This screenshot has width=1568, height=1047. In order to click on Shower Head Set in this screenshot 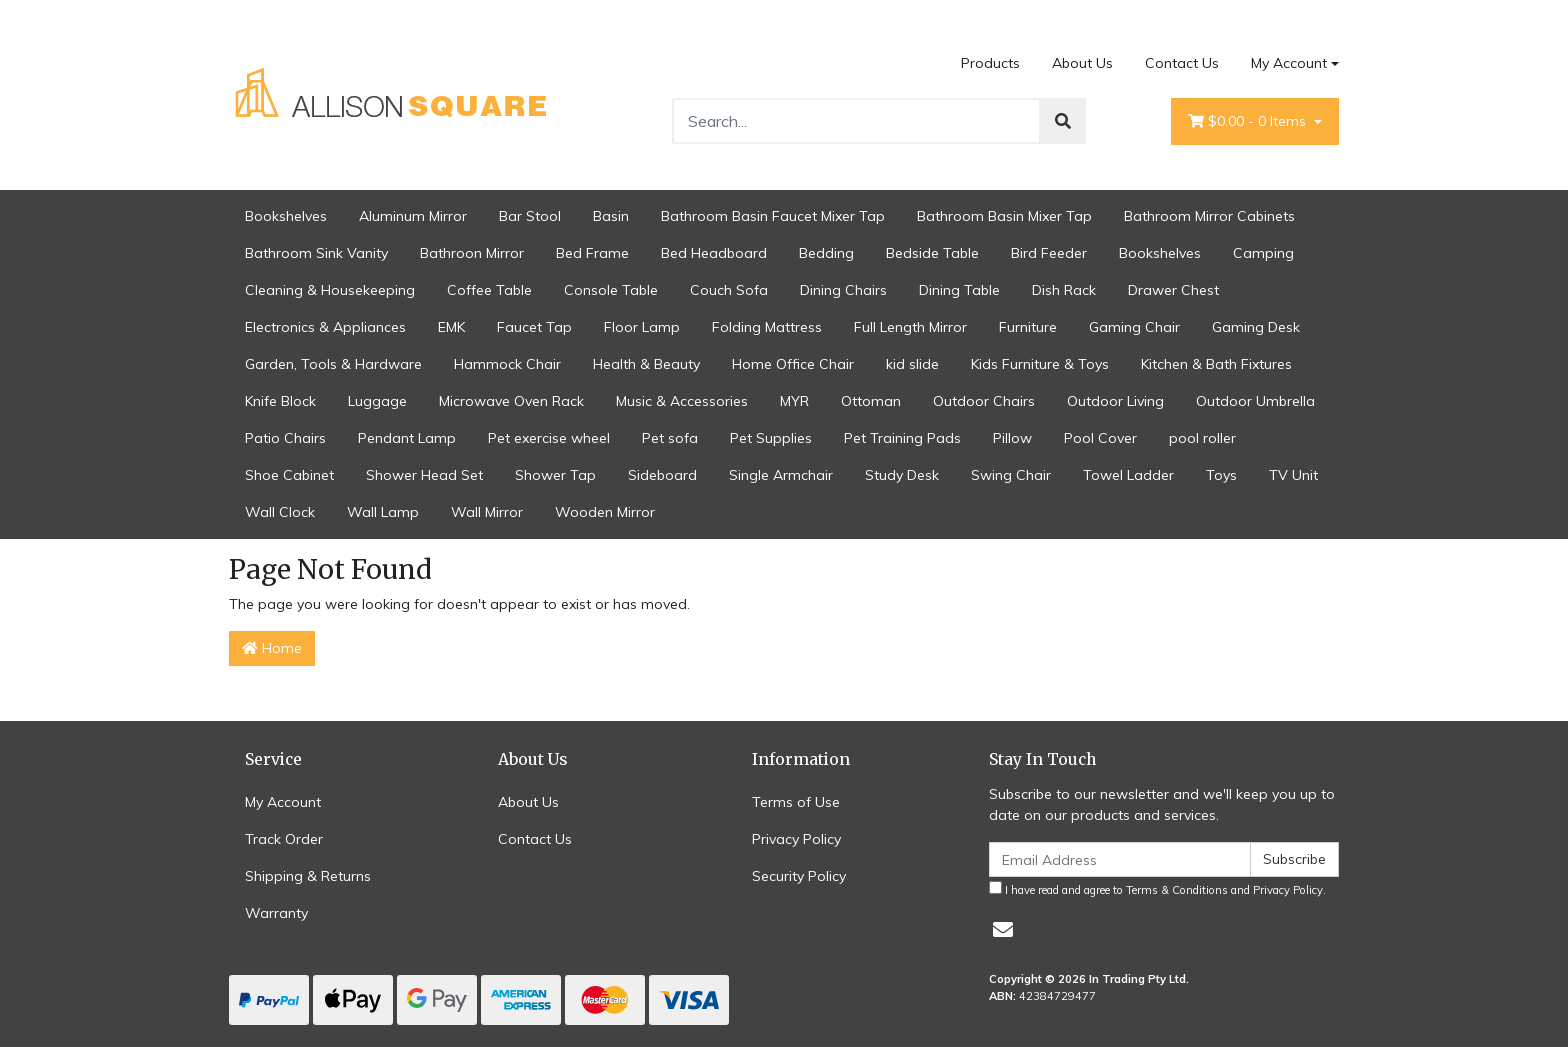, I will do `click(424, 475)`.